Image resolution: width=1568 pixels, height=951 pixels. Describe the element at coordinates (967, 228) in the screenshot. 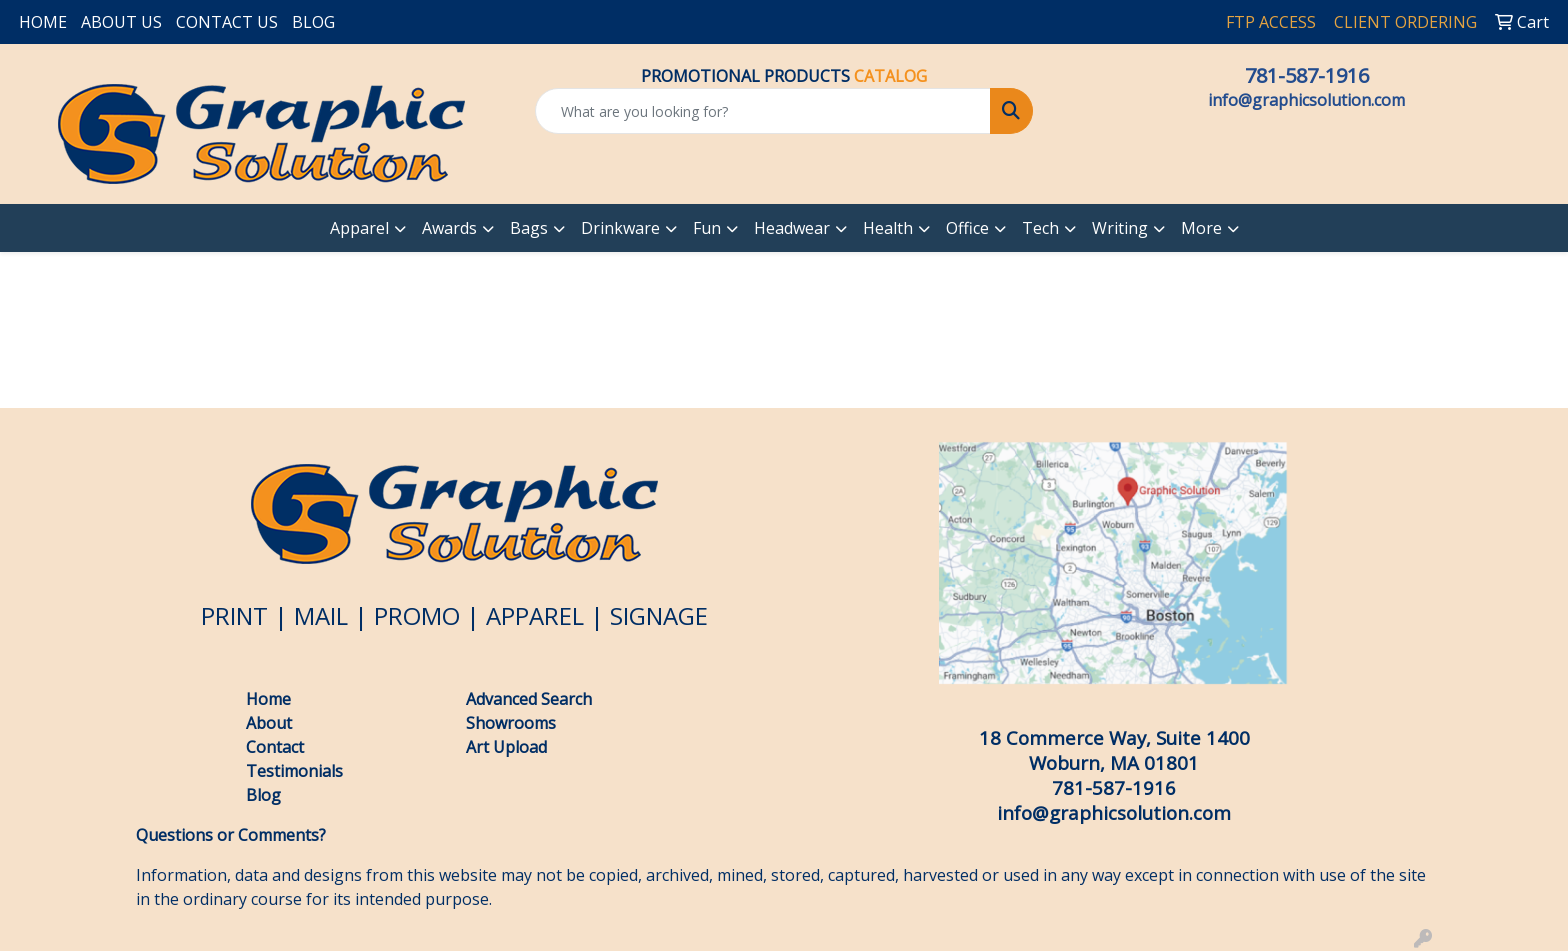

I see `Office [button]` at that location.